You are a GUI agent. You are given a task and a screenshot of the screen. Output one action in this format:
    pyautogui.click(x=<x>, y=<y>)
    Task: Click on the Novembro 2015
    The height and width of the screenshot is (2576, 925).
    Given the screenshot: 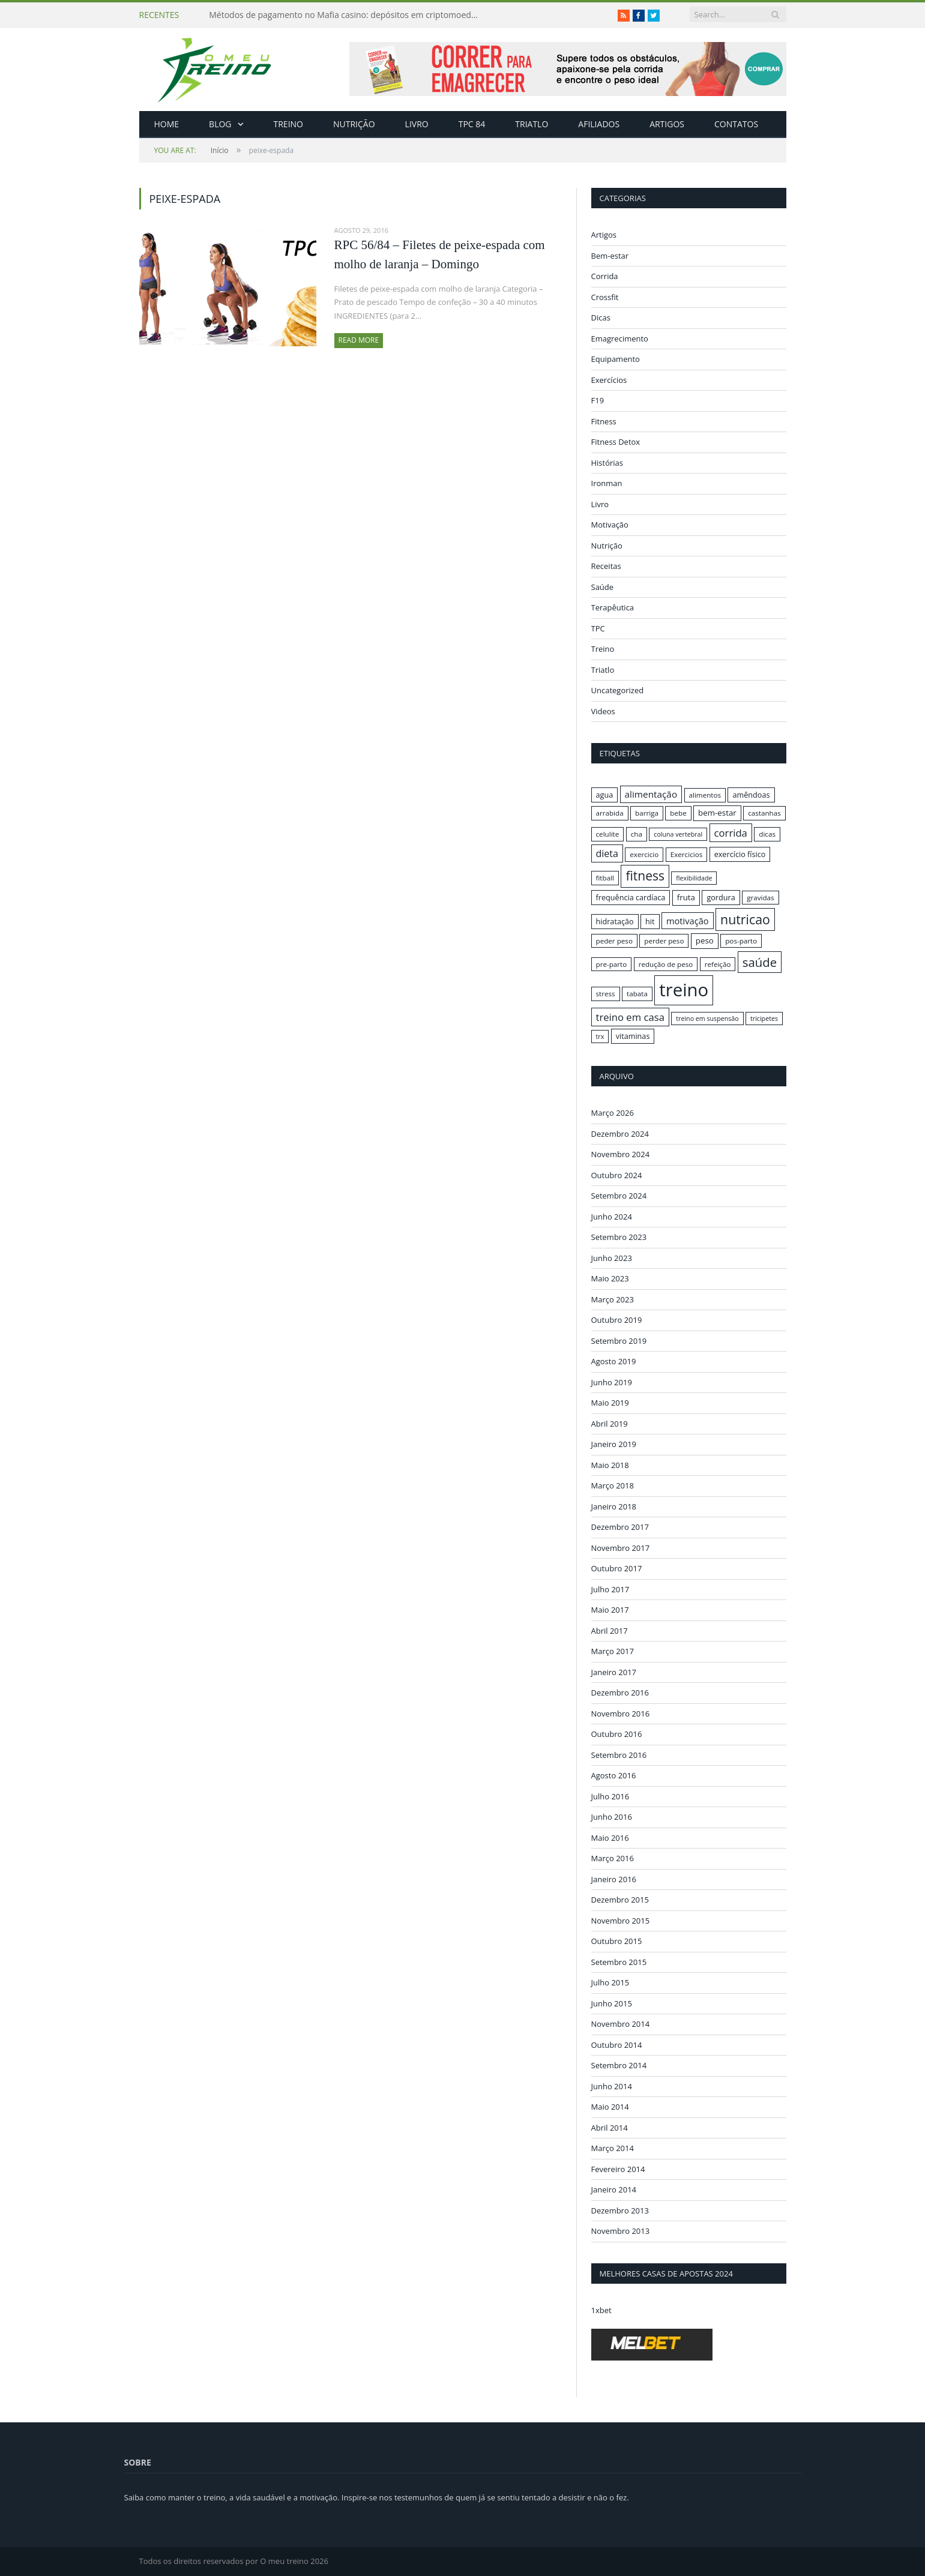 What is the action you would take?
    pyautogui.click(x=620, y=1920)
    